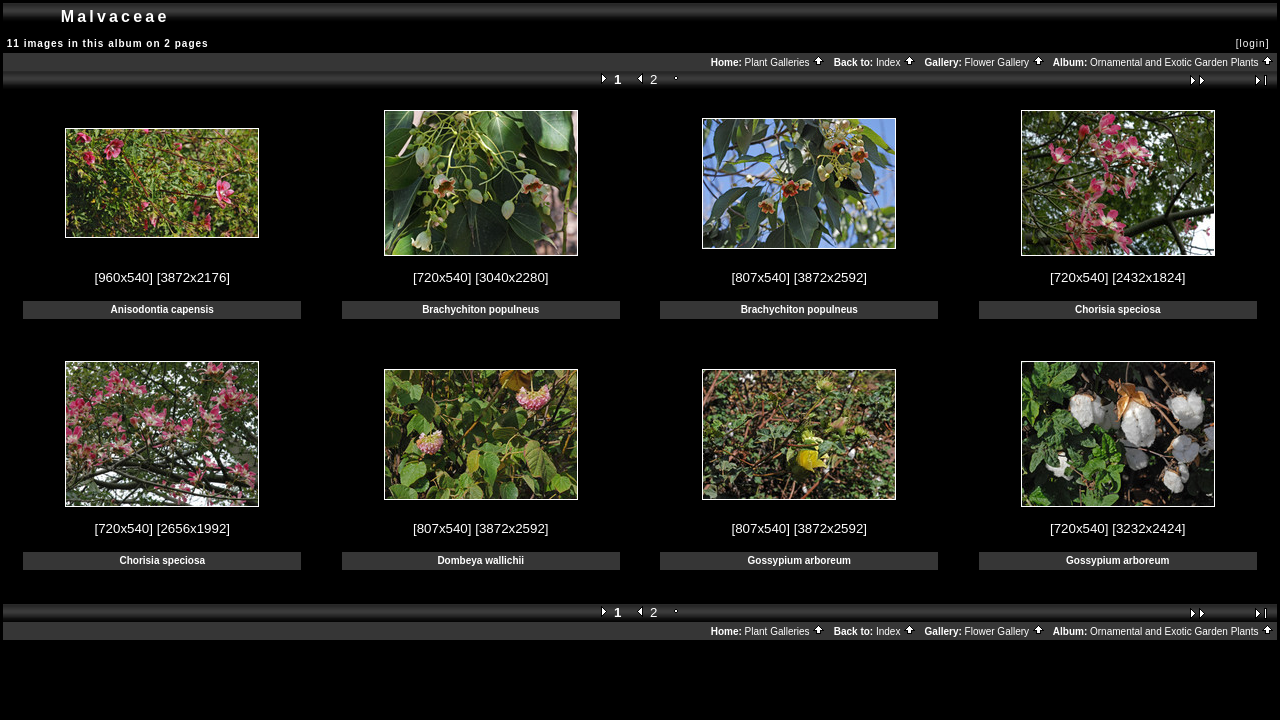 This screenshot has height=720, width=1280. What do you see at coordinates (1148, 528) in the screenshot?
I see `[3232x2424]` at bounding box center [1148, 528].